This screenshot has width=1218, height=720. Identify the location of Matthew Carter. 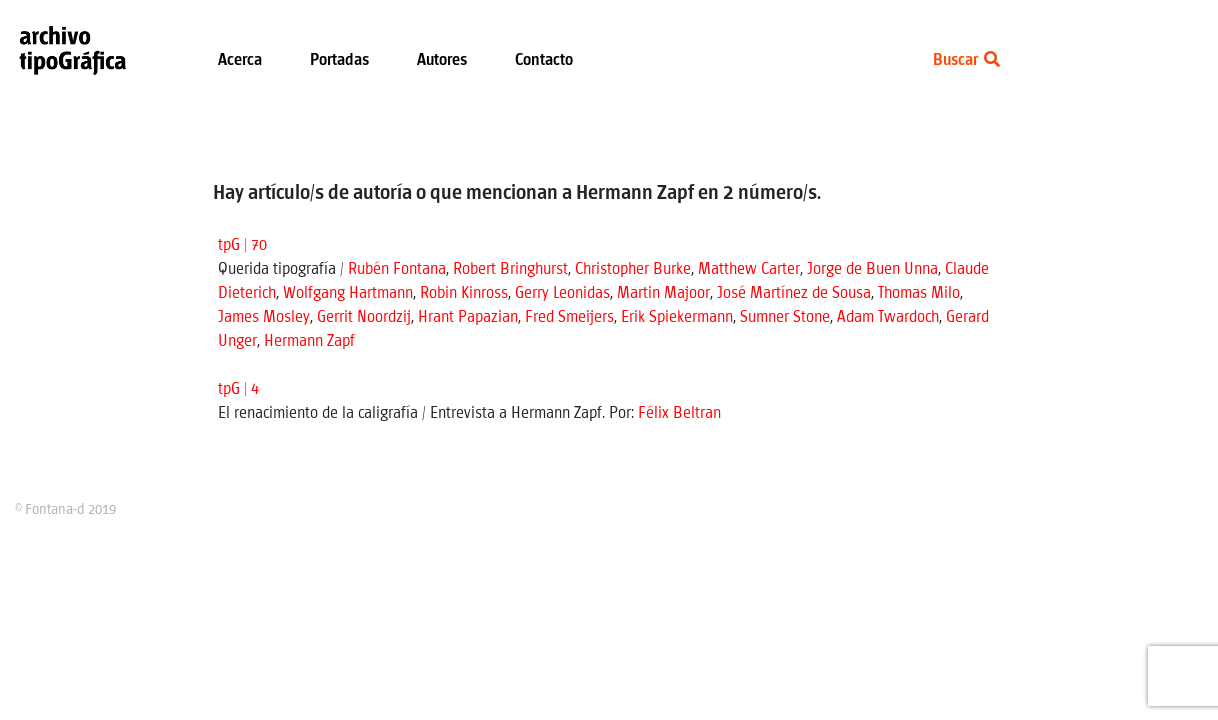
(749, 269).